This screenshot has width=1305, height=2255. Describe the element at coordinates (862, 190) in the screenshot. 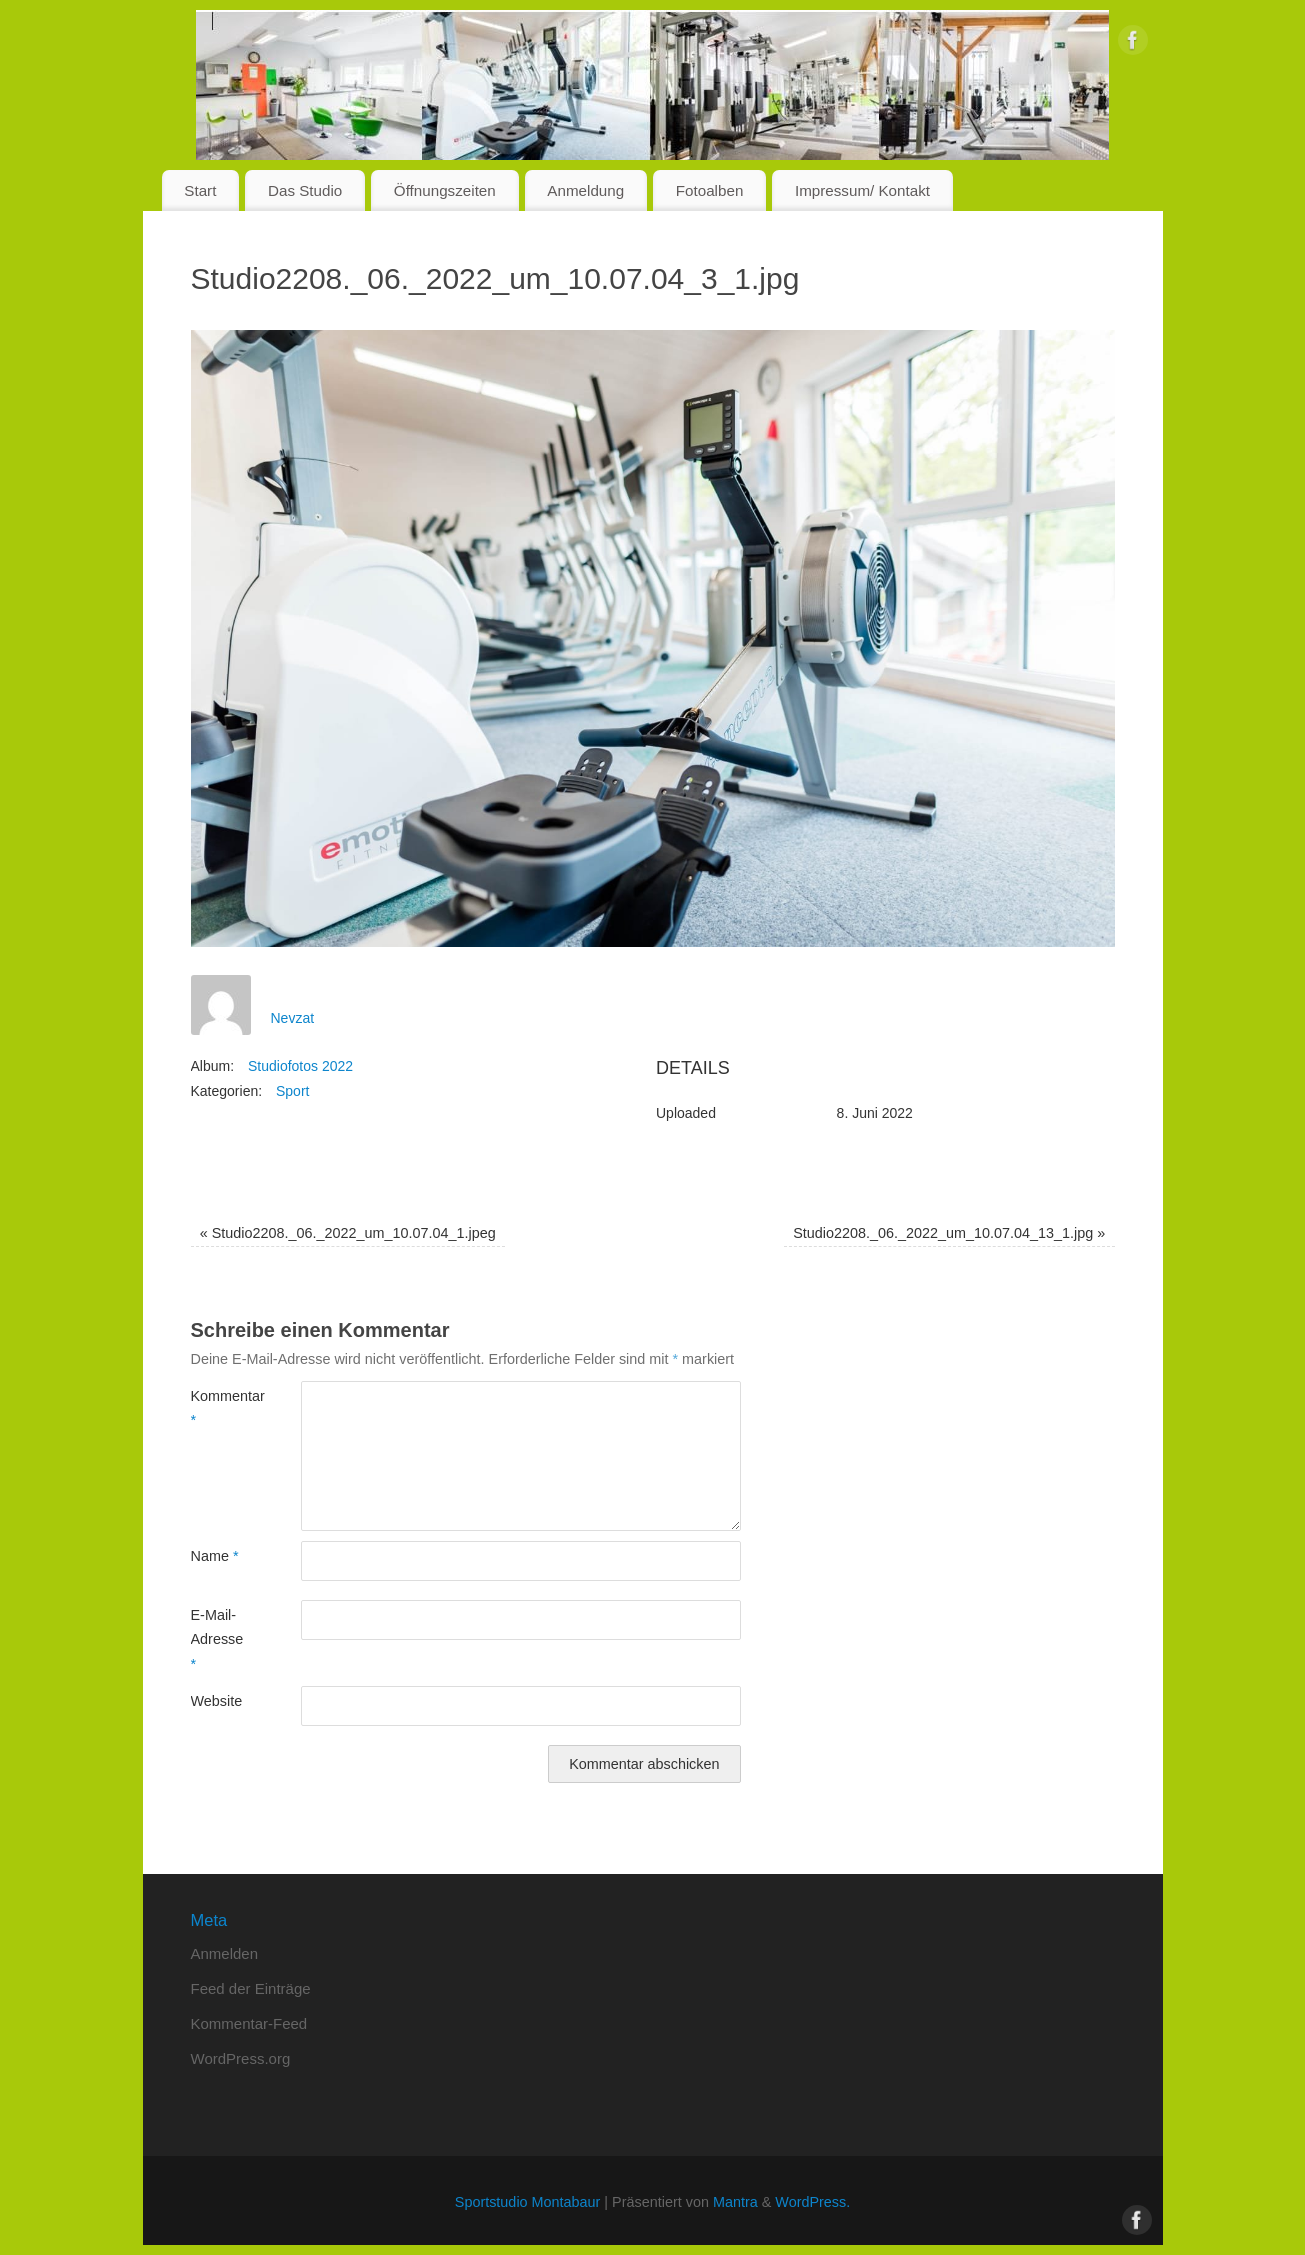

I see `Impressum/ Kontakt` at that location.